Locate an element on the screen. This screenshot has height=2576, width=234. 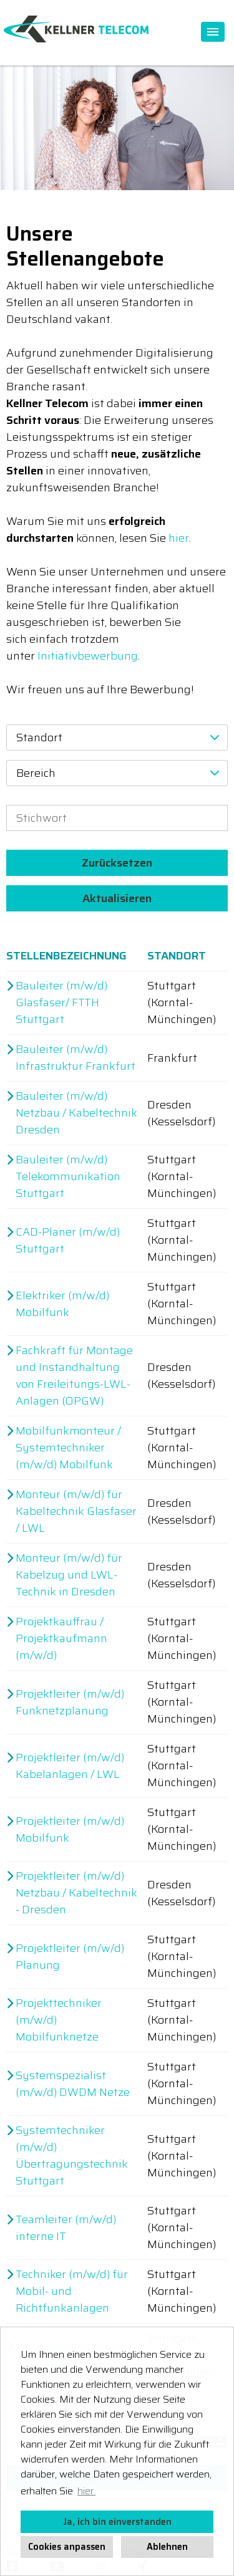
Bauleiter (m/w/d) Netzbau / Kabeltechnik Dresden is located at coordinates (76, 1113).